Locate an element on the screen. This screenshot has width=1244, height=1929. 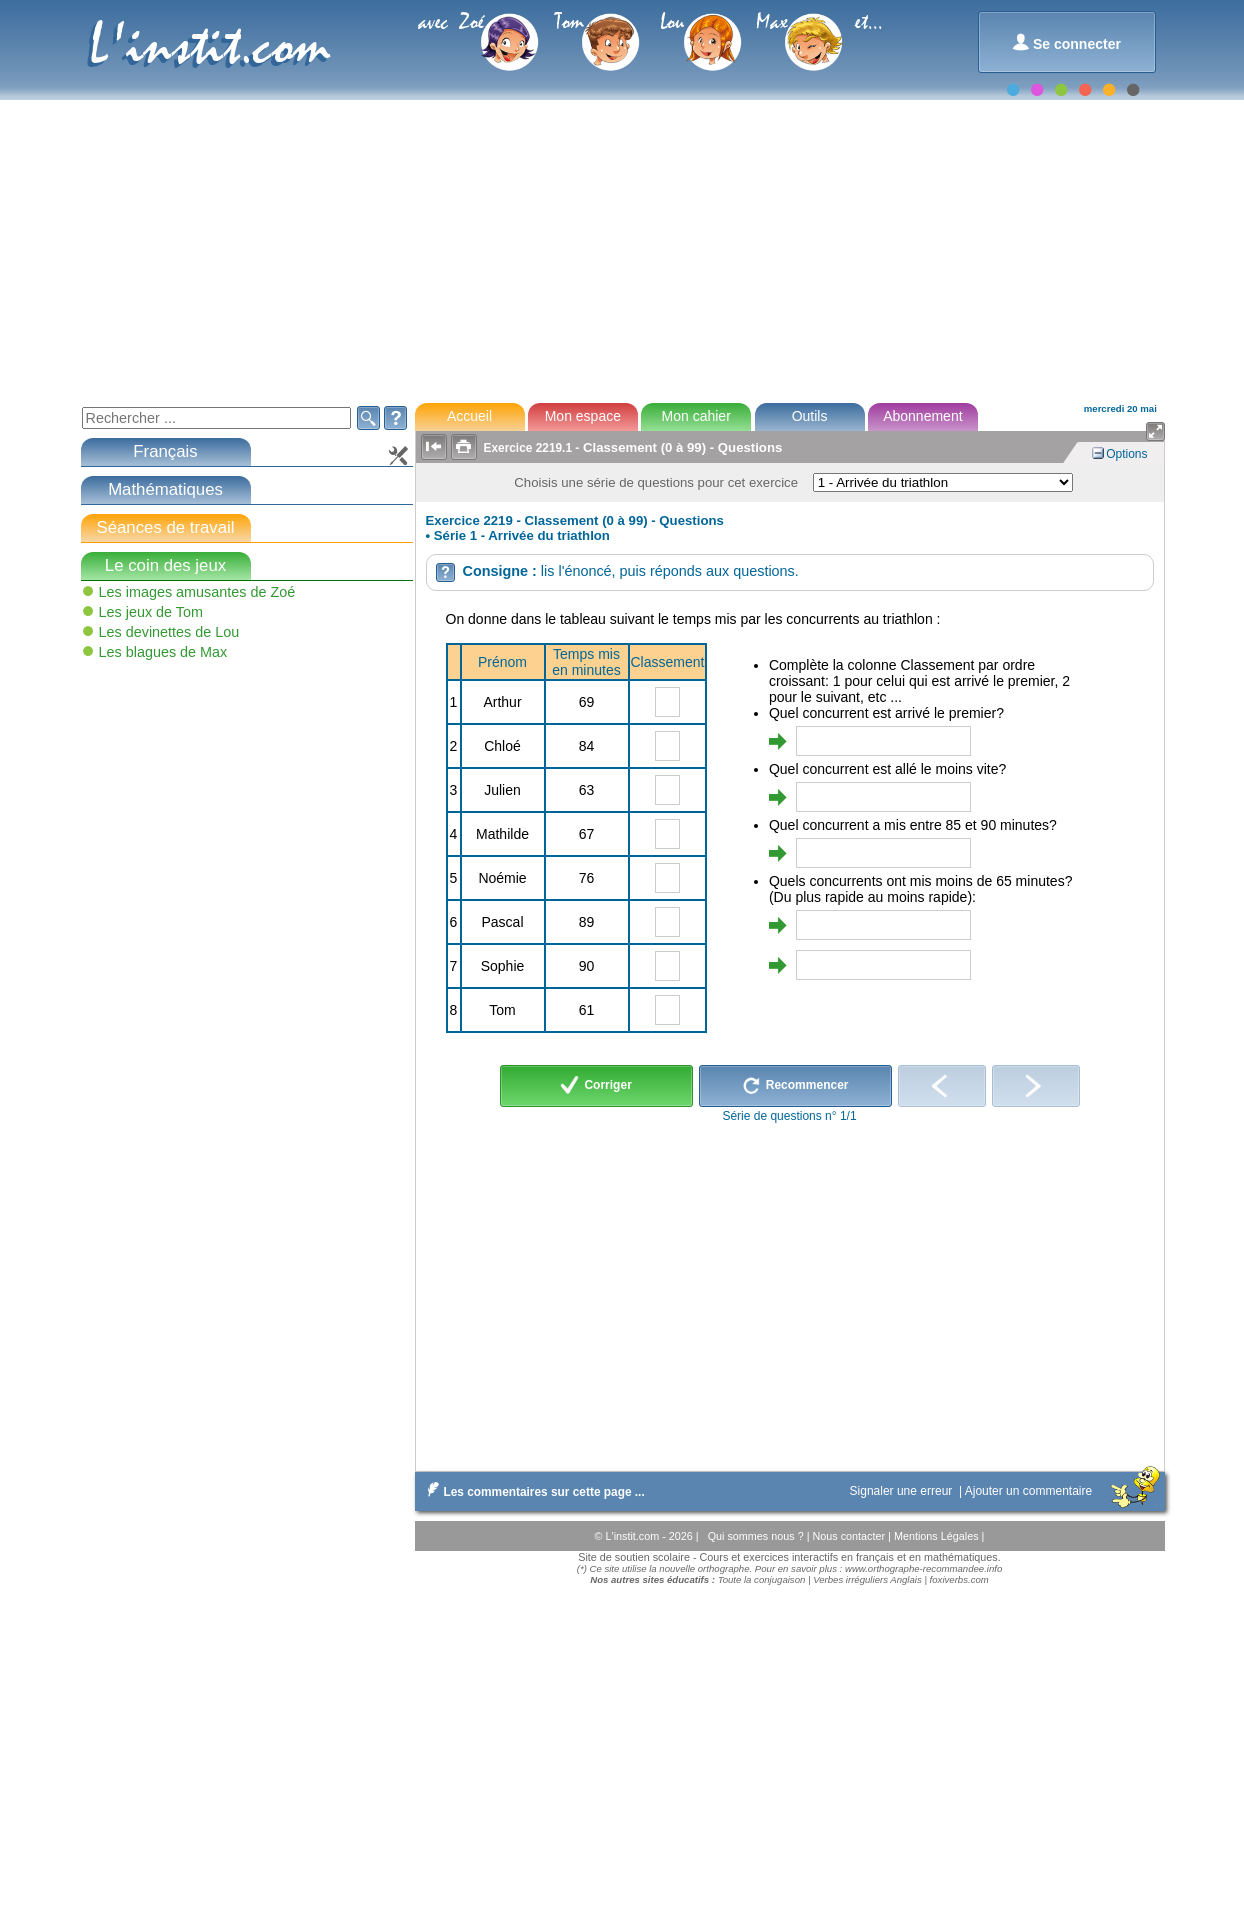
Verbes irréguliers Anglais is located at coordinates (867, 1579).